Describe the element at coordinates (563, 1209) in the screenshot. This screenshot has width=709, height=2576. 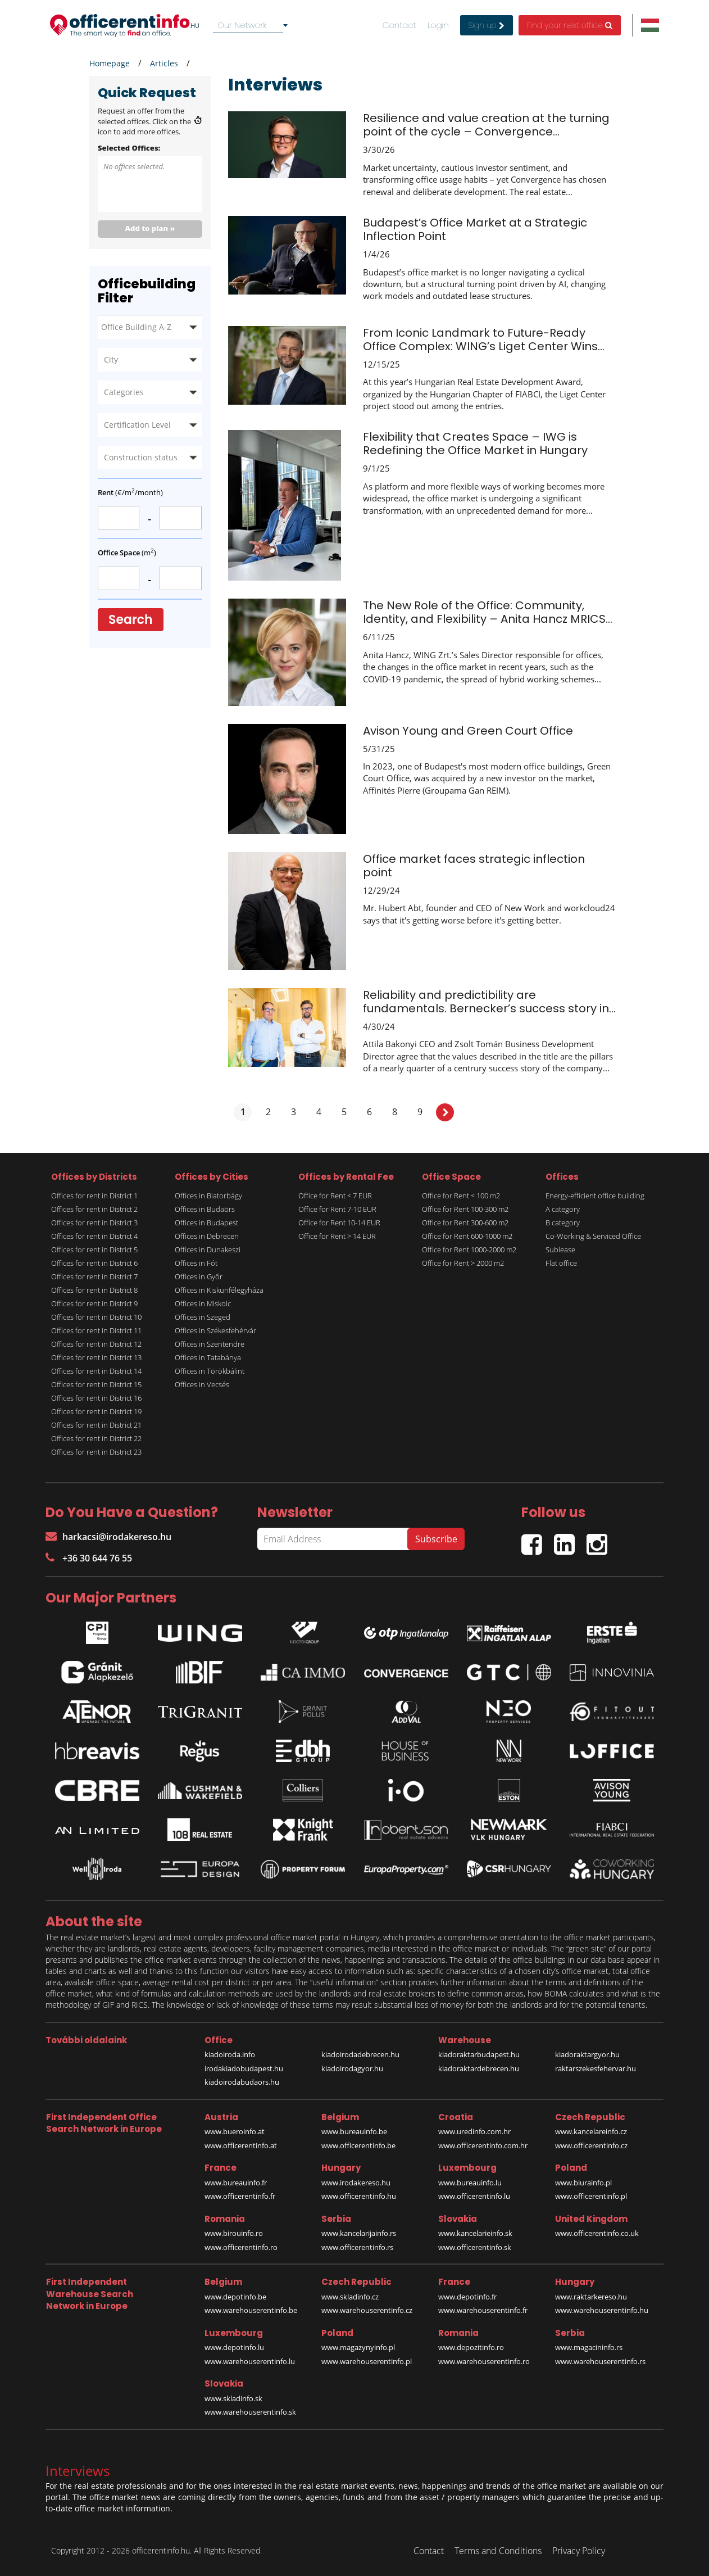
I see `A category` at that location.